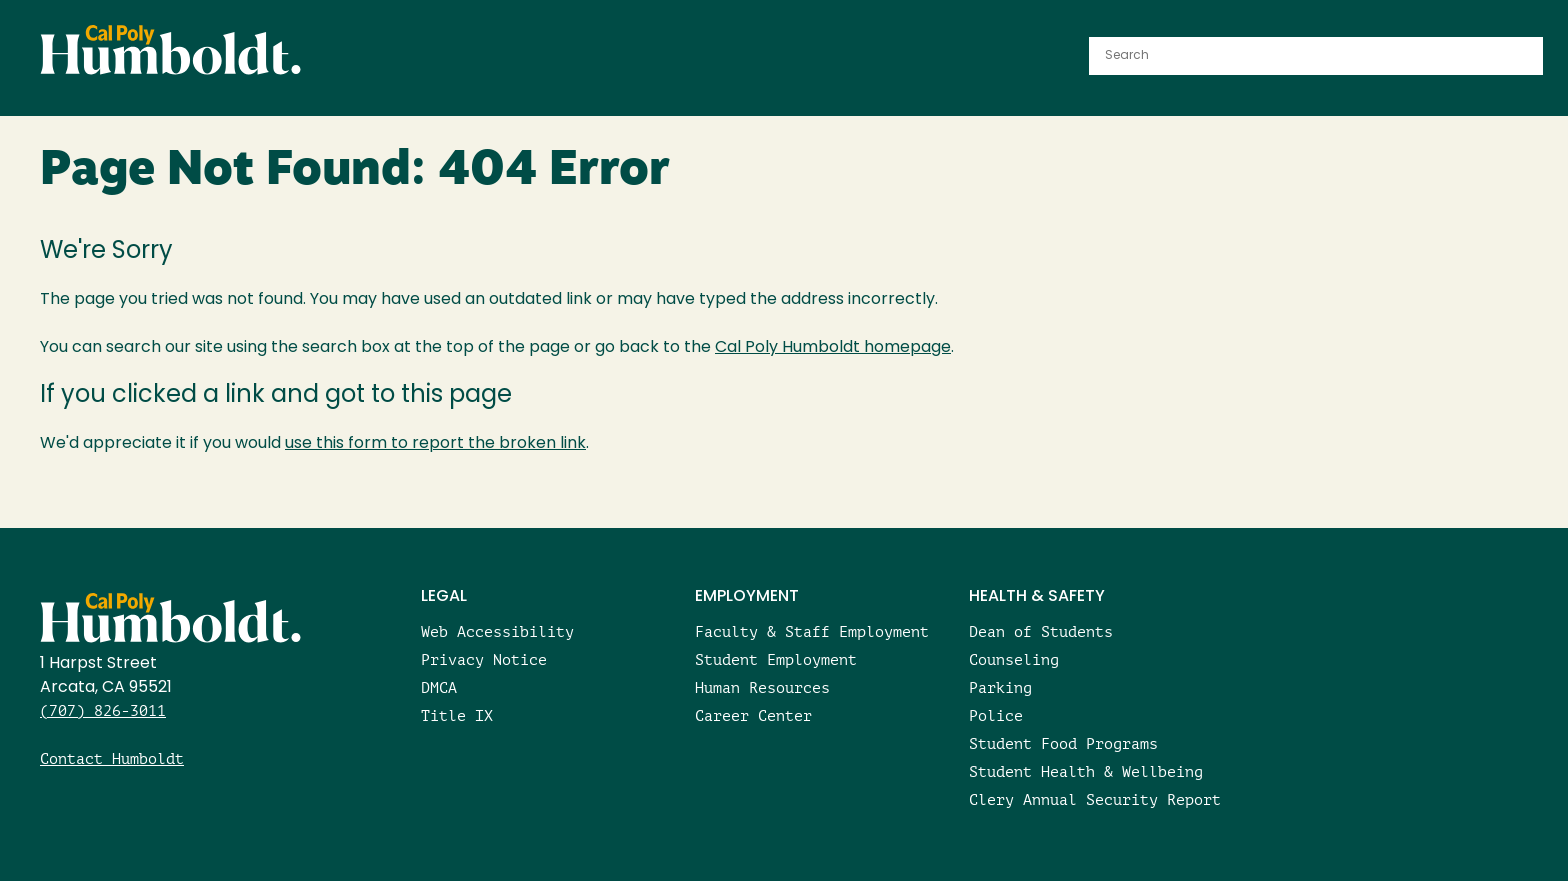 The image size is (1568, 881). Describe the element at coordinates (996, 715) in the screenshot. I see `Police` at that location.